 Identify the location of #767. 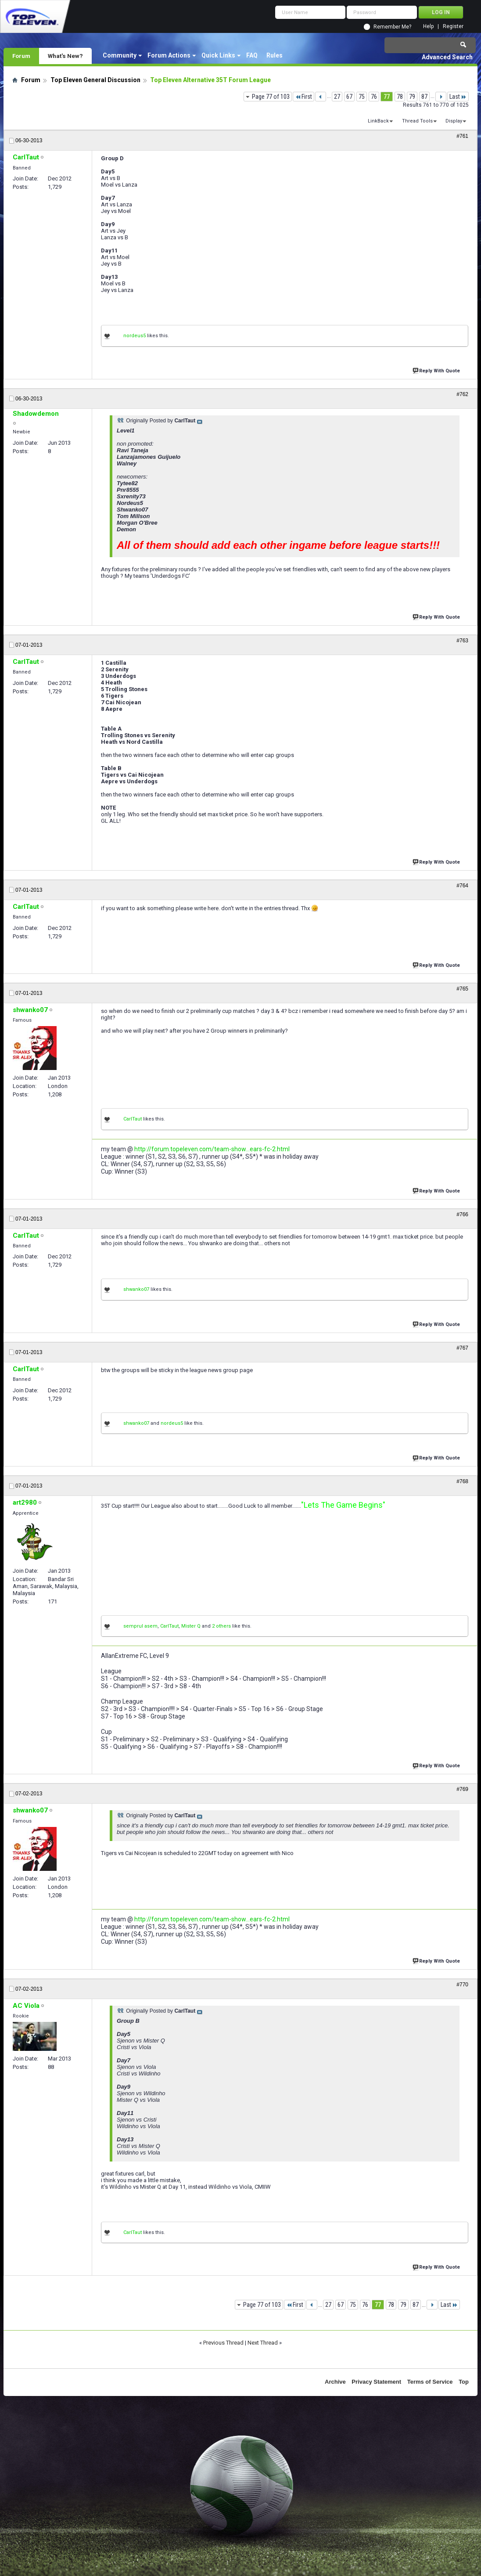
(462, 1348).